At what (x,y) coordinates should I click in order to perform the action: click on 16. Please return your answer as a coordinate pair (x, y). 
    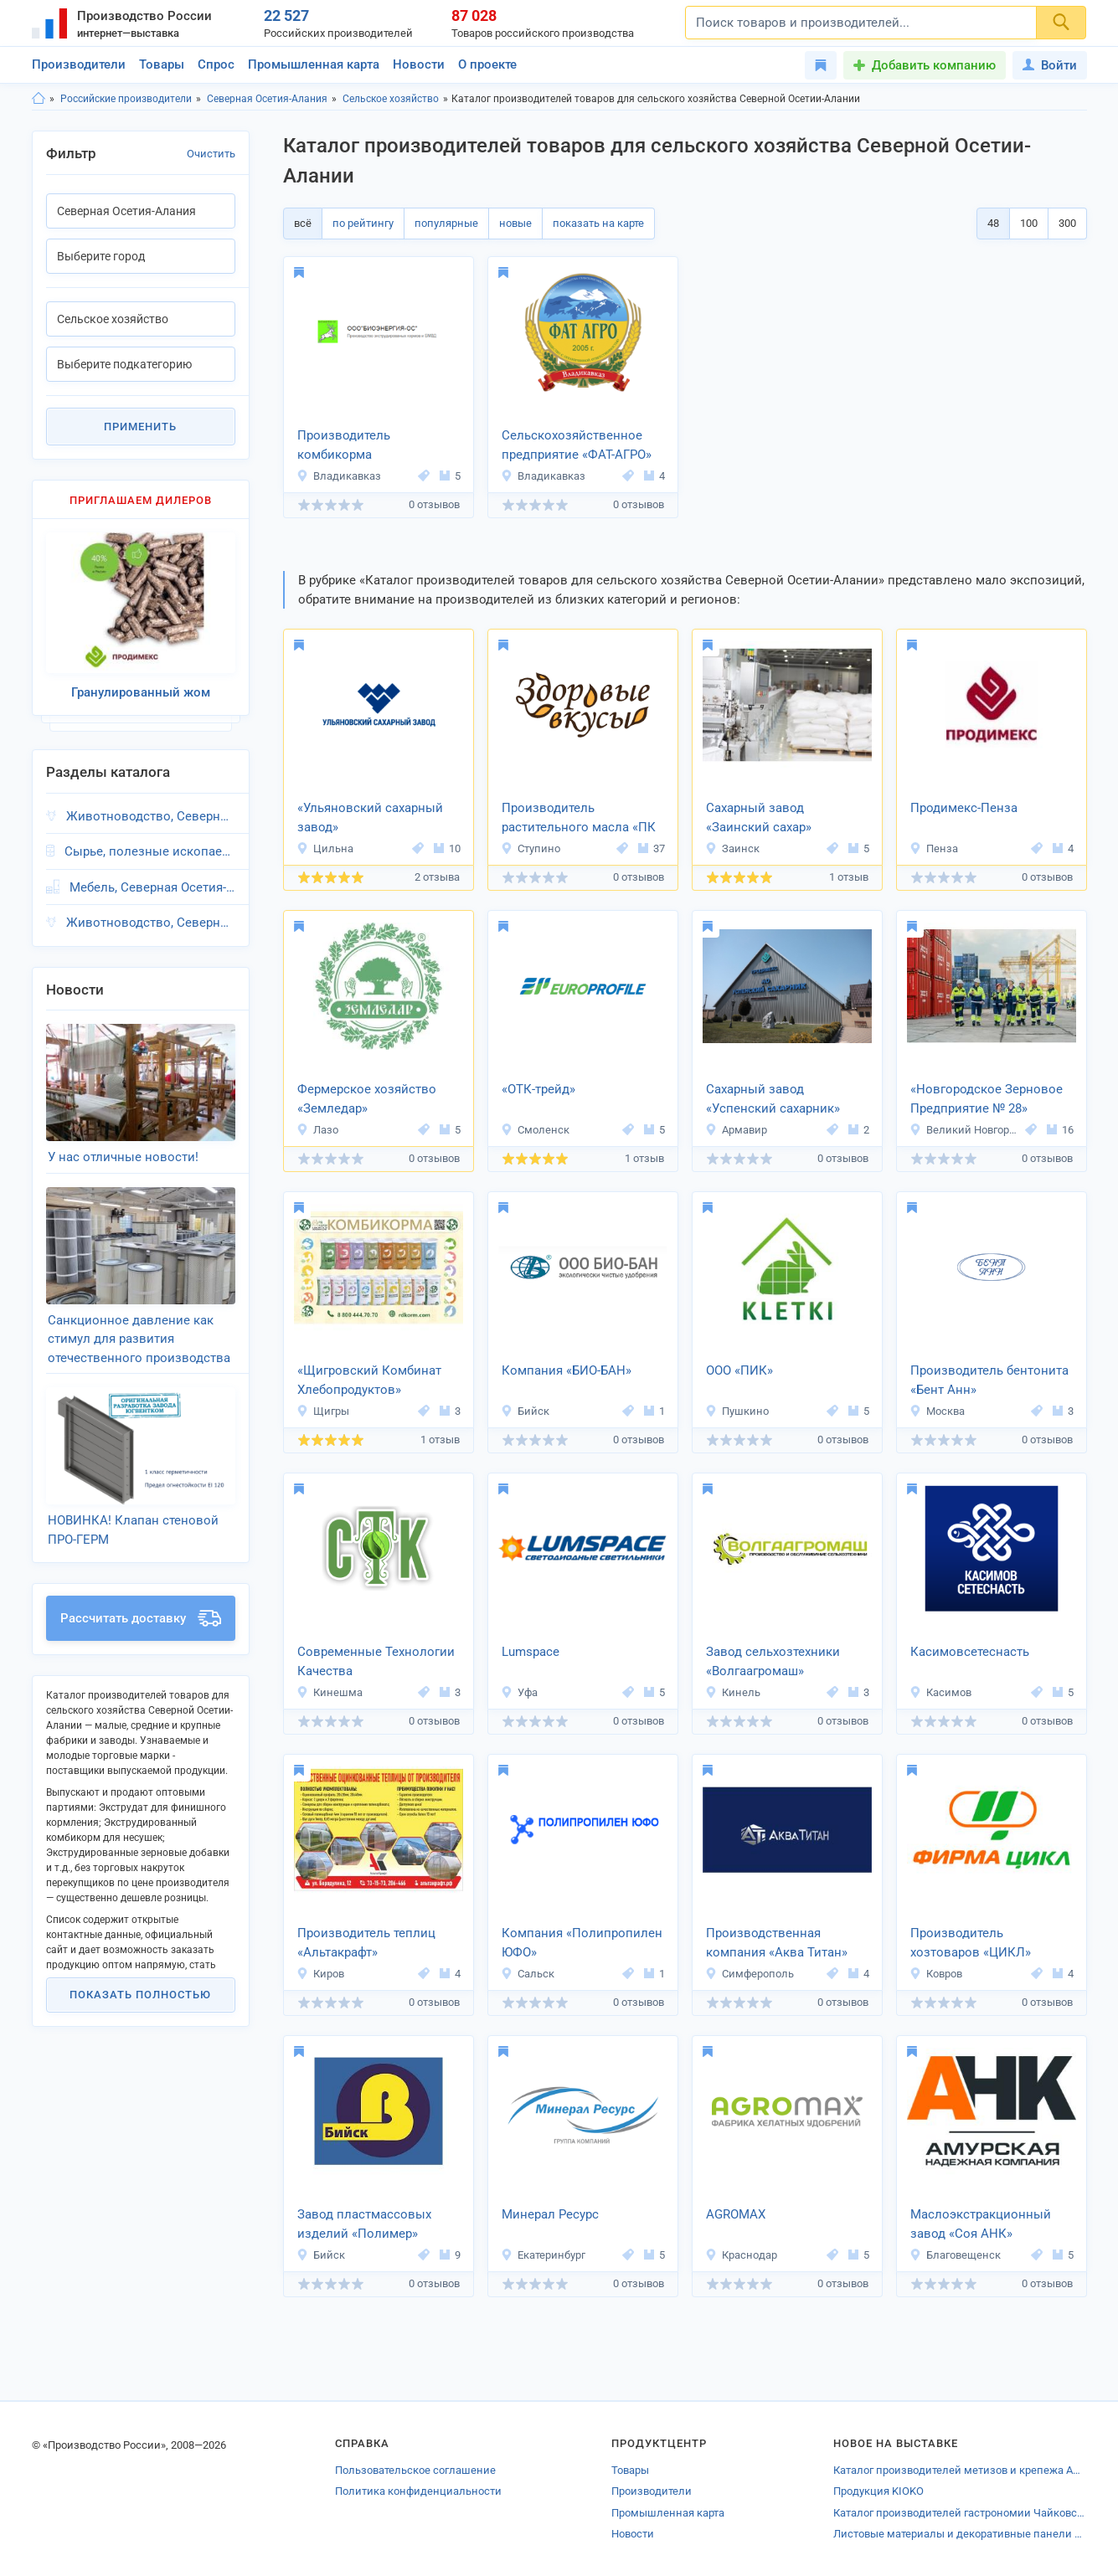
    Looking at the image, I should click on (1060, 1129).